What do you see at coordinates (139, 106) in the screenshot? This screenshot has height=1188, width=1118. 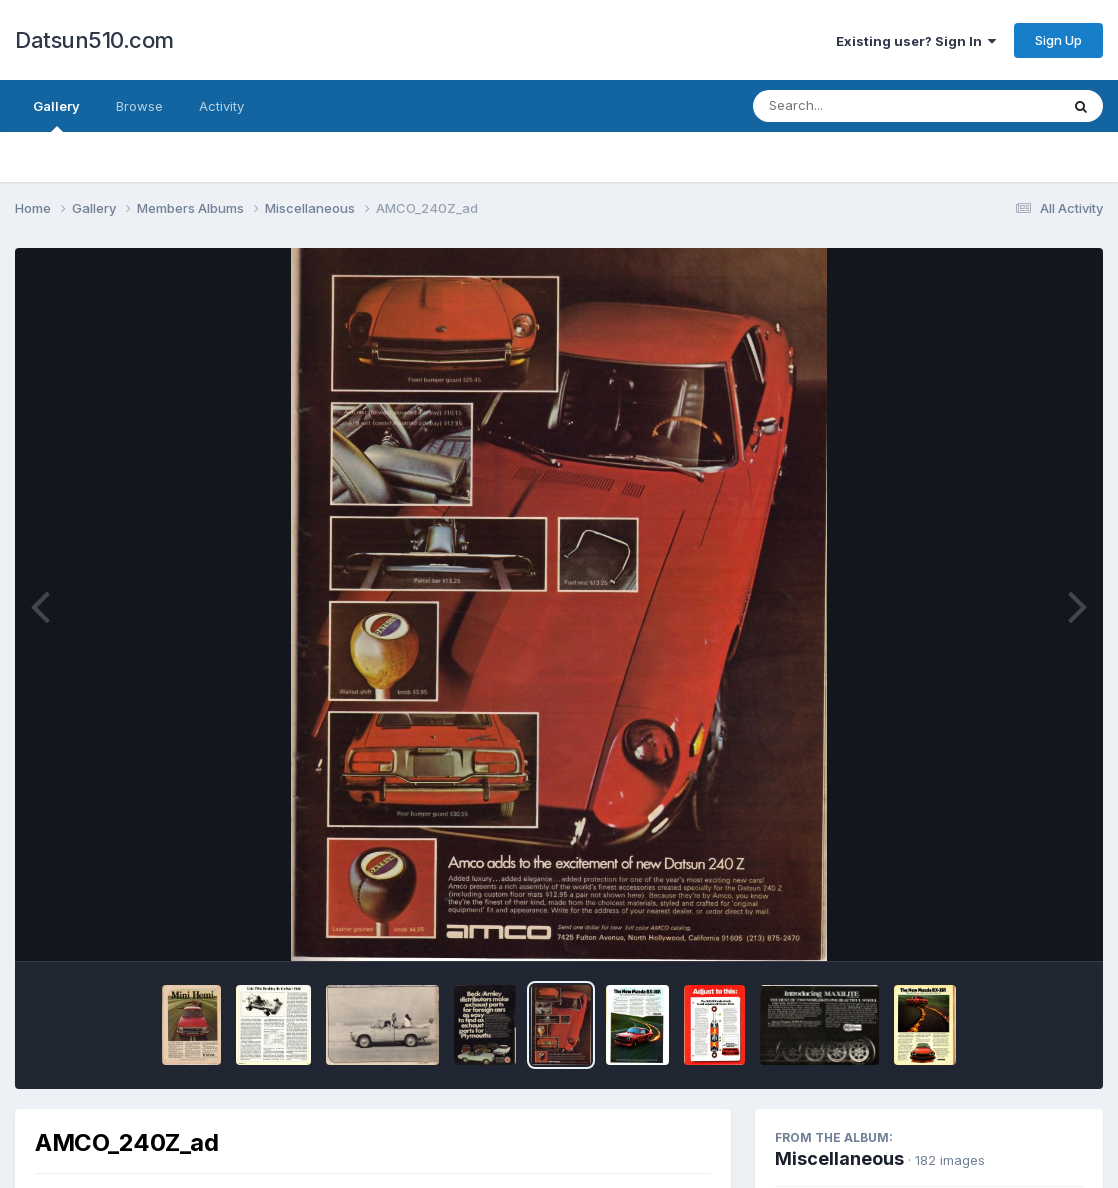 I see `Browse` at bounding box center [139, 106].